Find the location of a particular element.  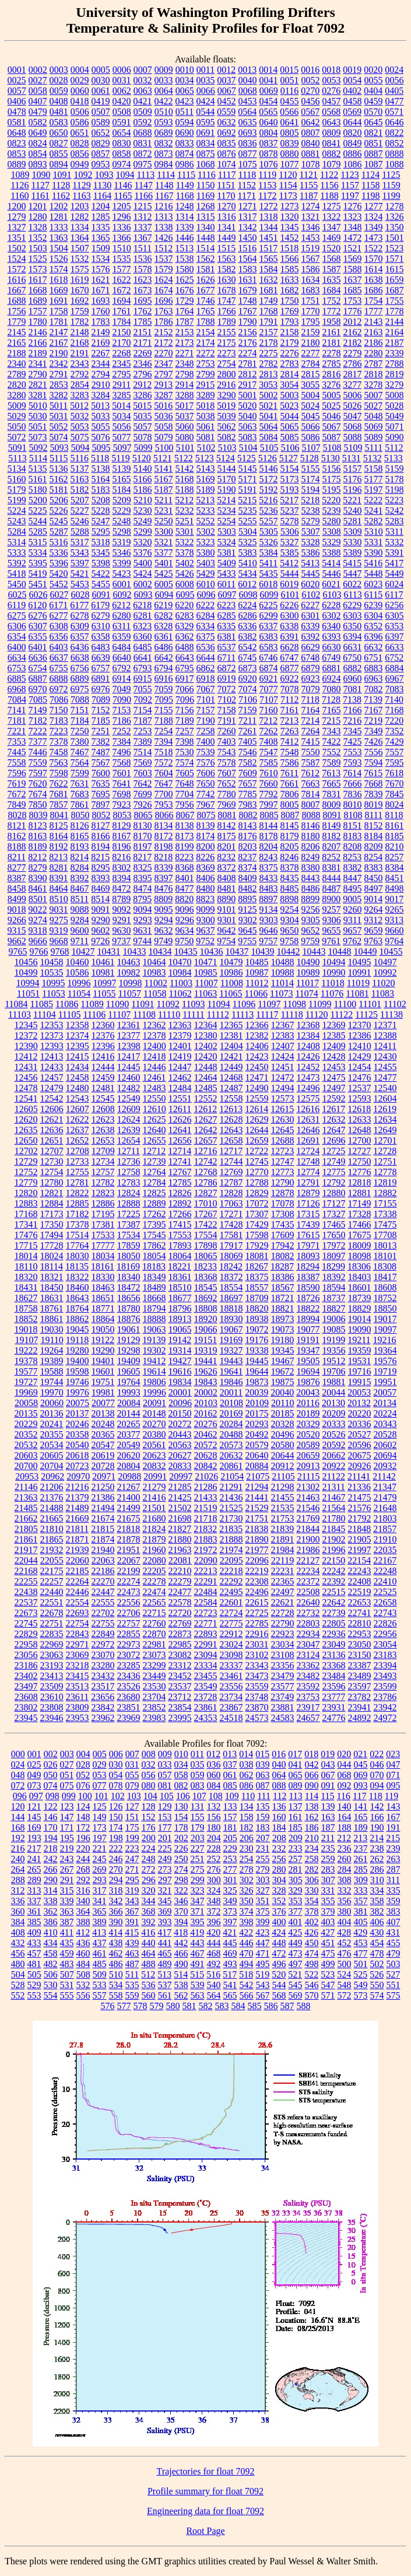

228 is located at coordinates (214, 1848).